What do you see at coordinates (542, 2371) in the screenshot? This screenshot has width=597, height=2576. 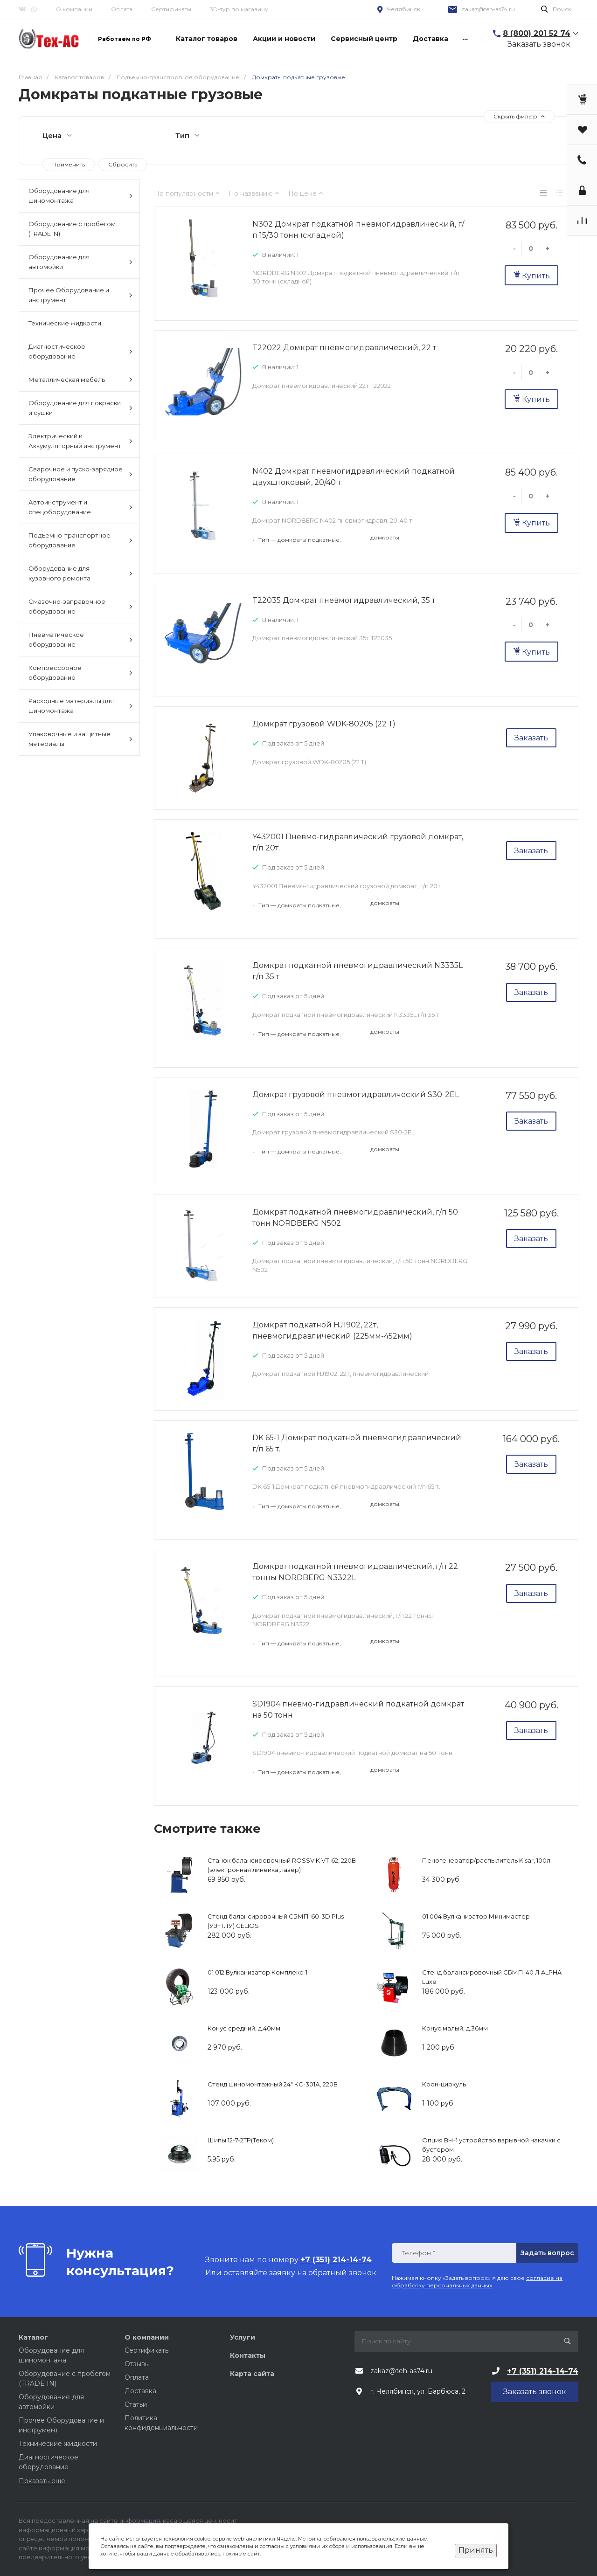 I see `+7 (351) 214-14-74` at bounding box center [542, 2371].